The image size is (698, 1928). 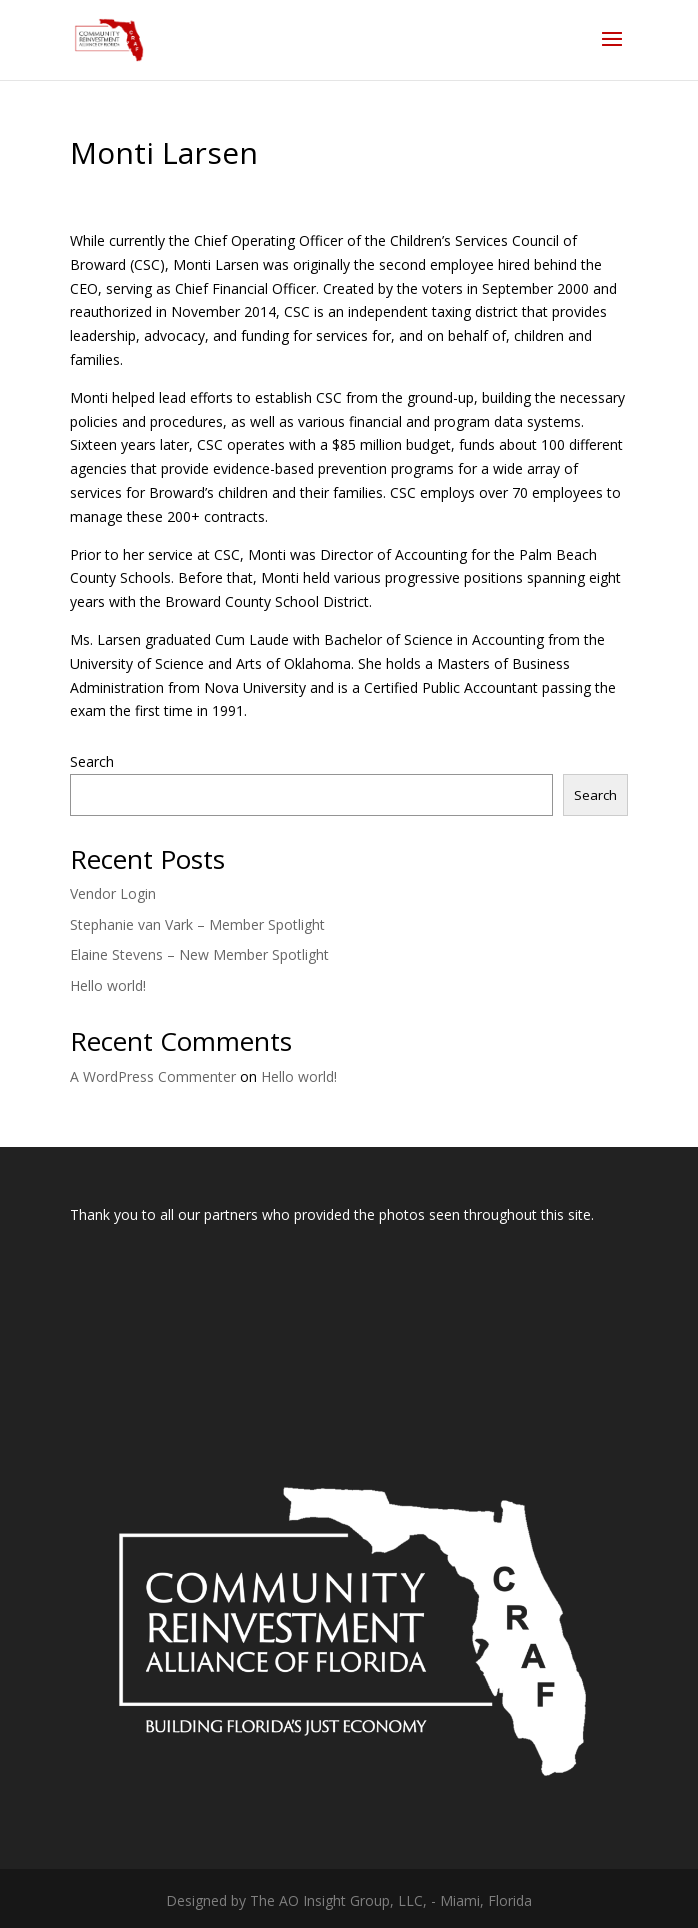 I want to click on Hello world!, so click(x=108, y=985).